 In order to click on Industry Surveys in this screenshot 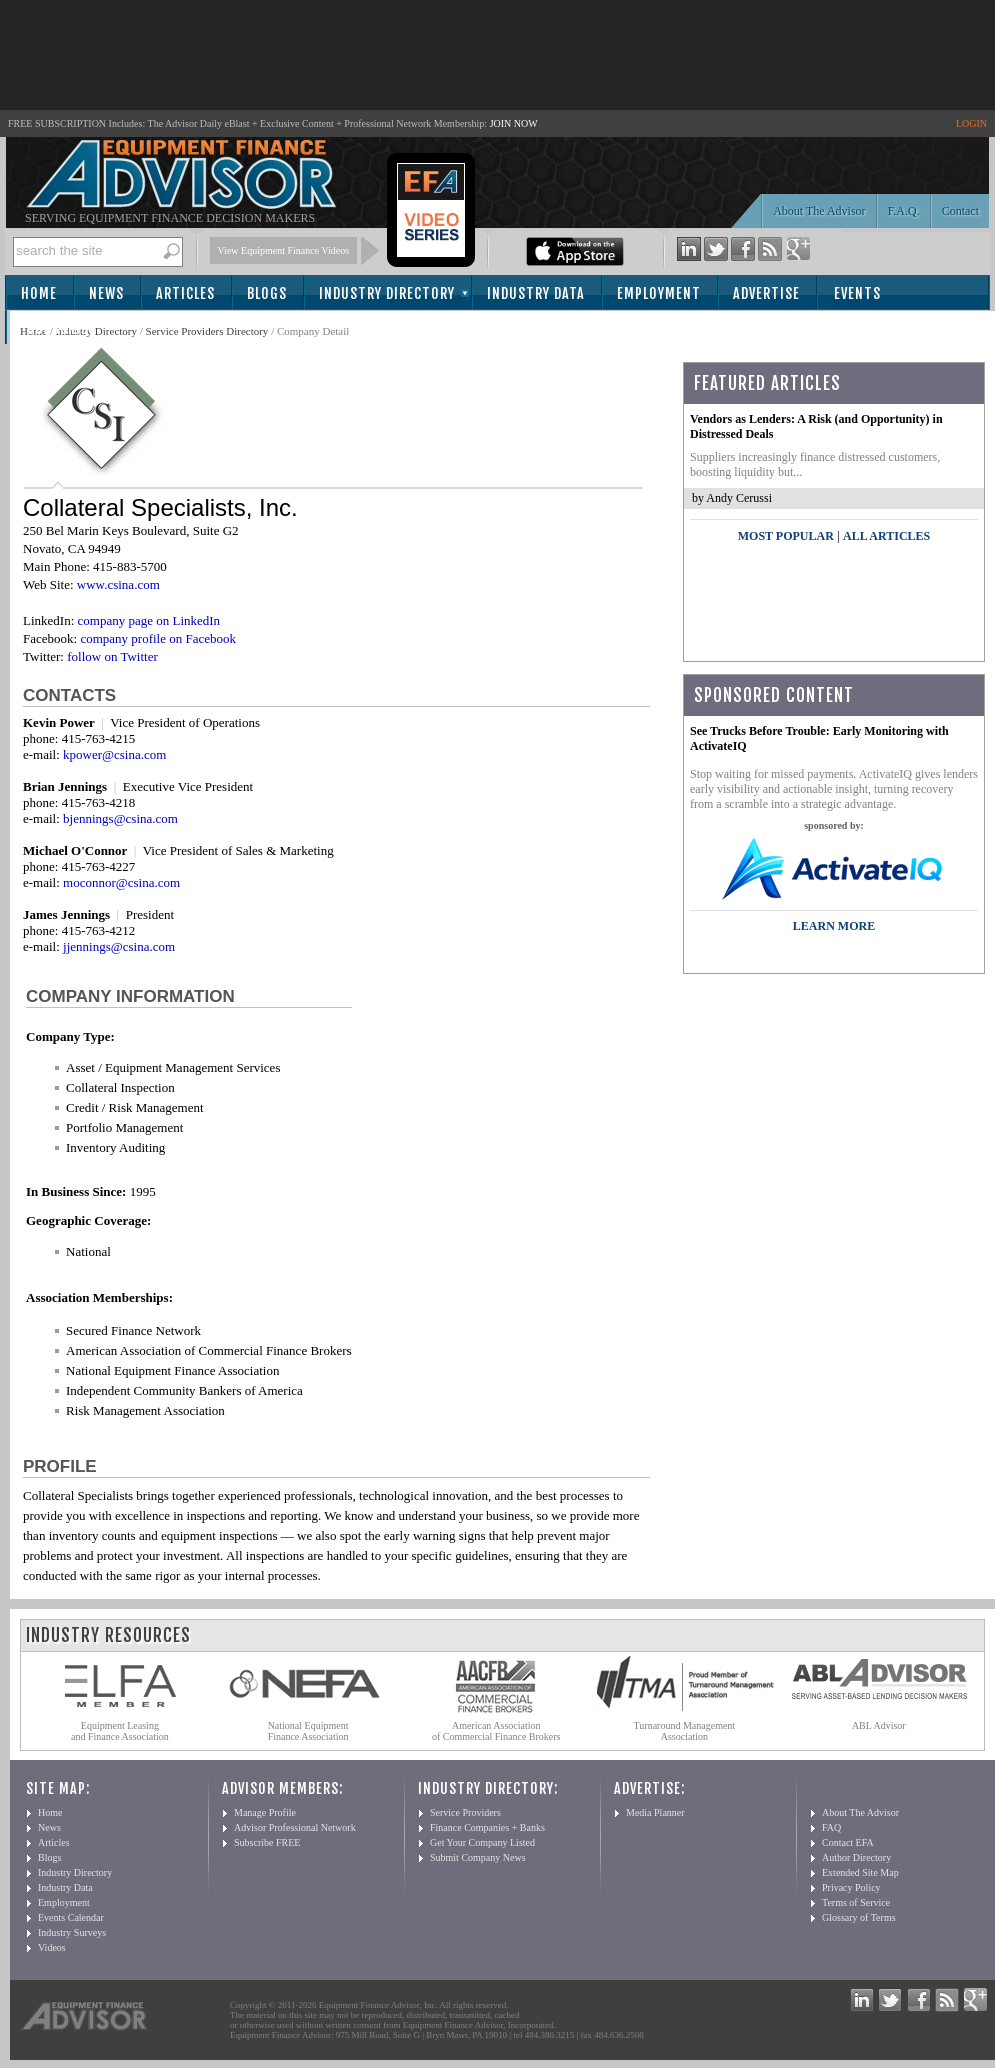, I will do `click(72, 1932)`.